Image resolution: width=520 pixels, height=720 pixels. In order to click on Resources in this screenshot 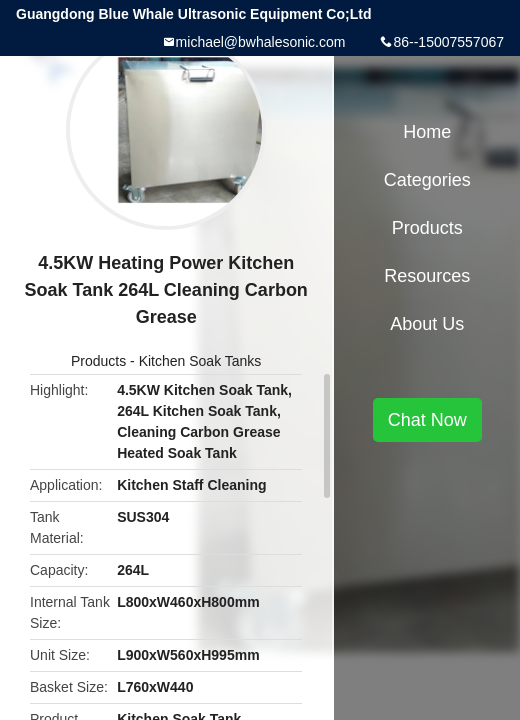, I will do `click(427, 276)`.